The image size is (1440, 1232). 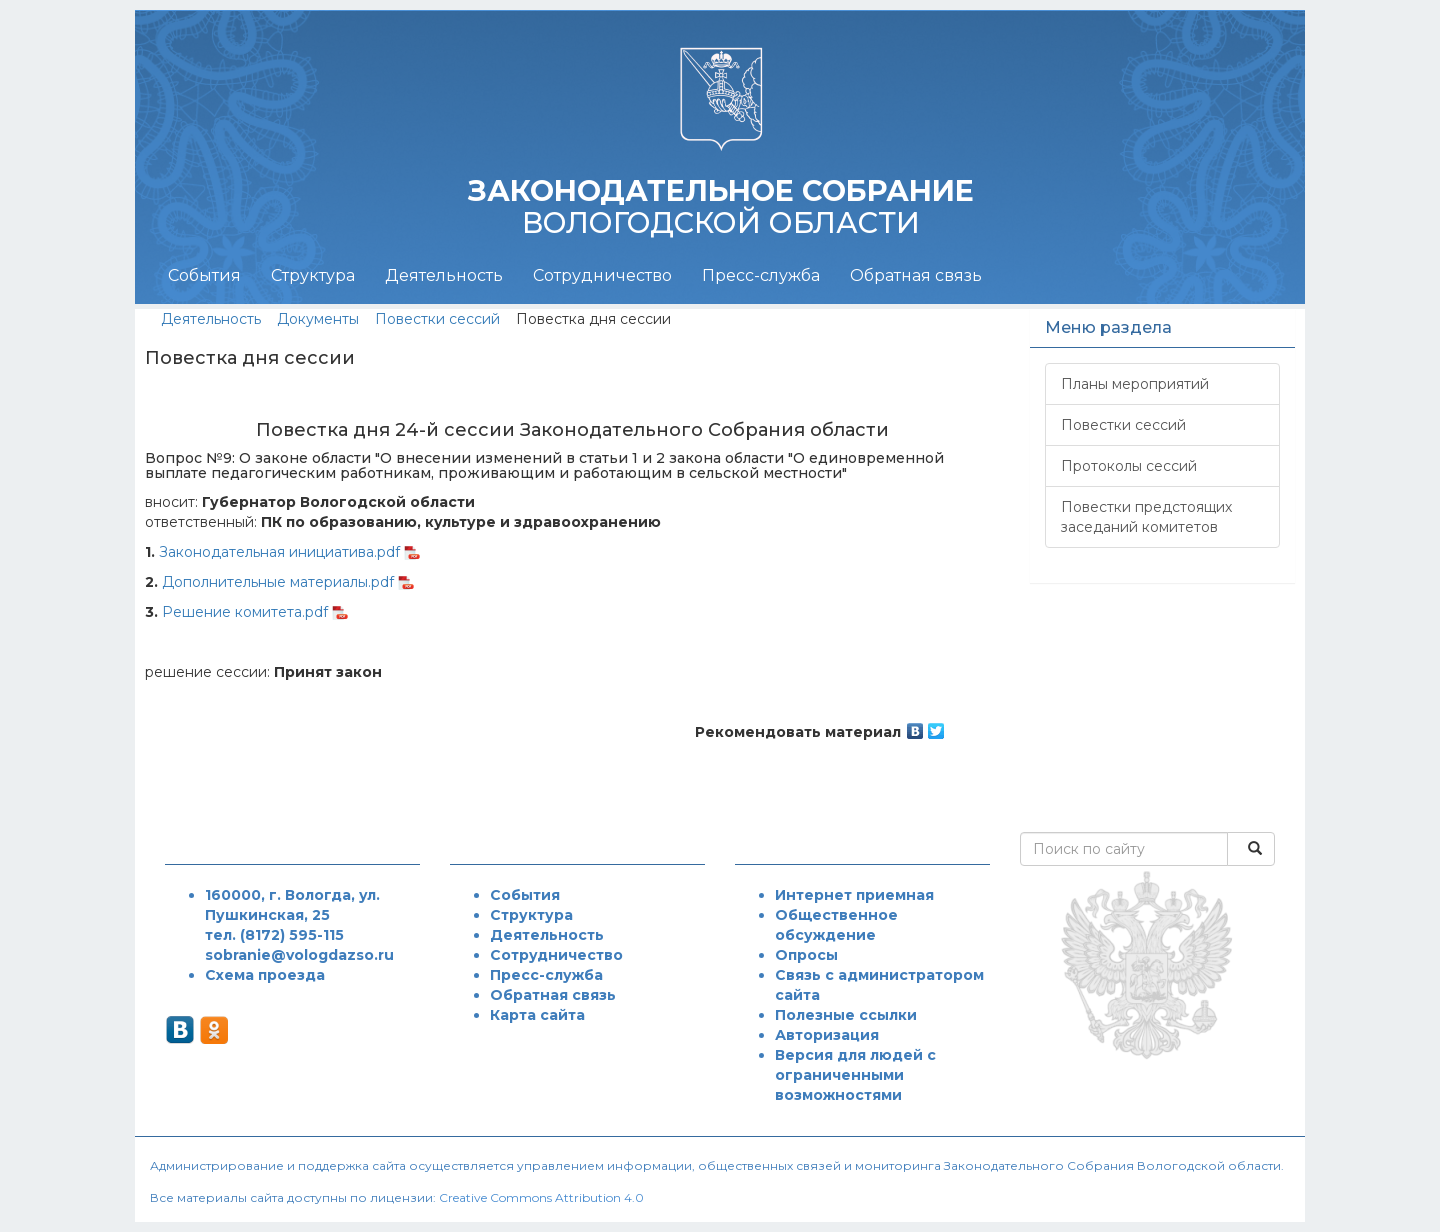 I want to click on Повестки предстоящих заседаний комитетов, so click(x=1146, y=517).